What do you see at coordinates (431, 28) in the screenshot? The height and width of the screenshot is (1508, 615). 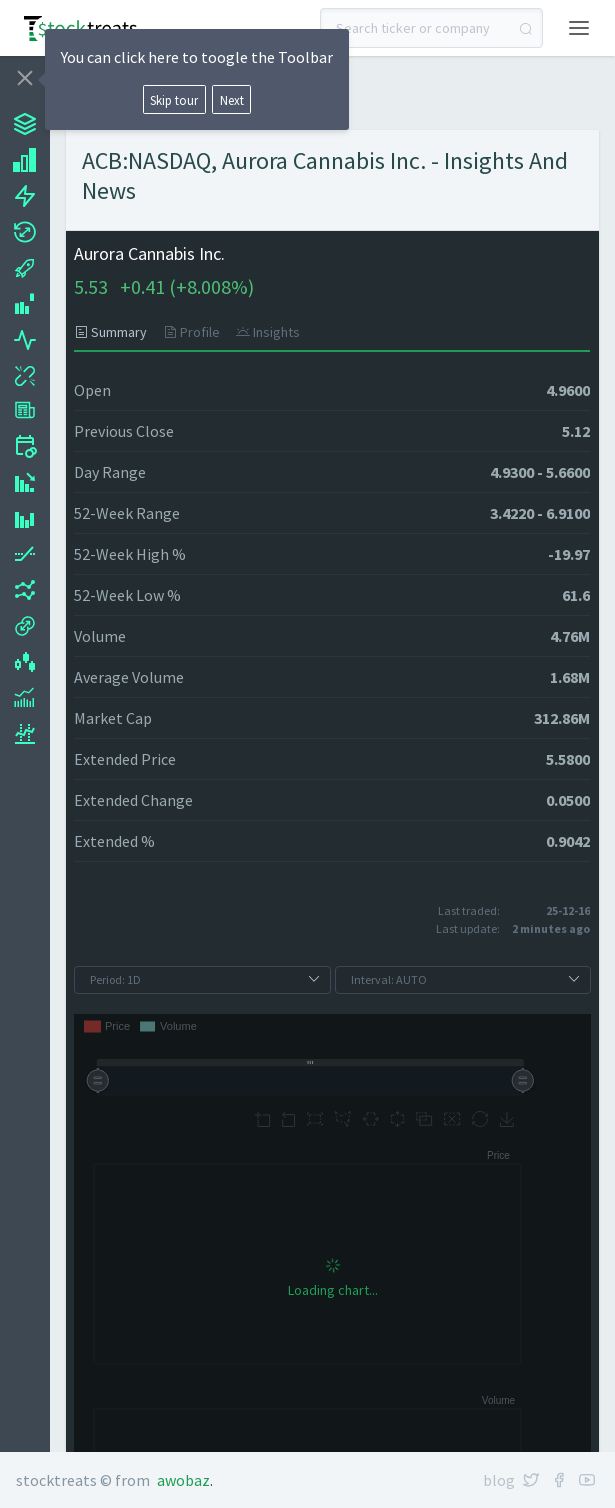 I see `[textbox]` at bounding box center [431, 28].